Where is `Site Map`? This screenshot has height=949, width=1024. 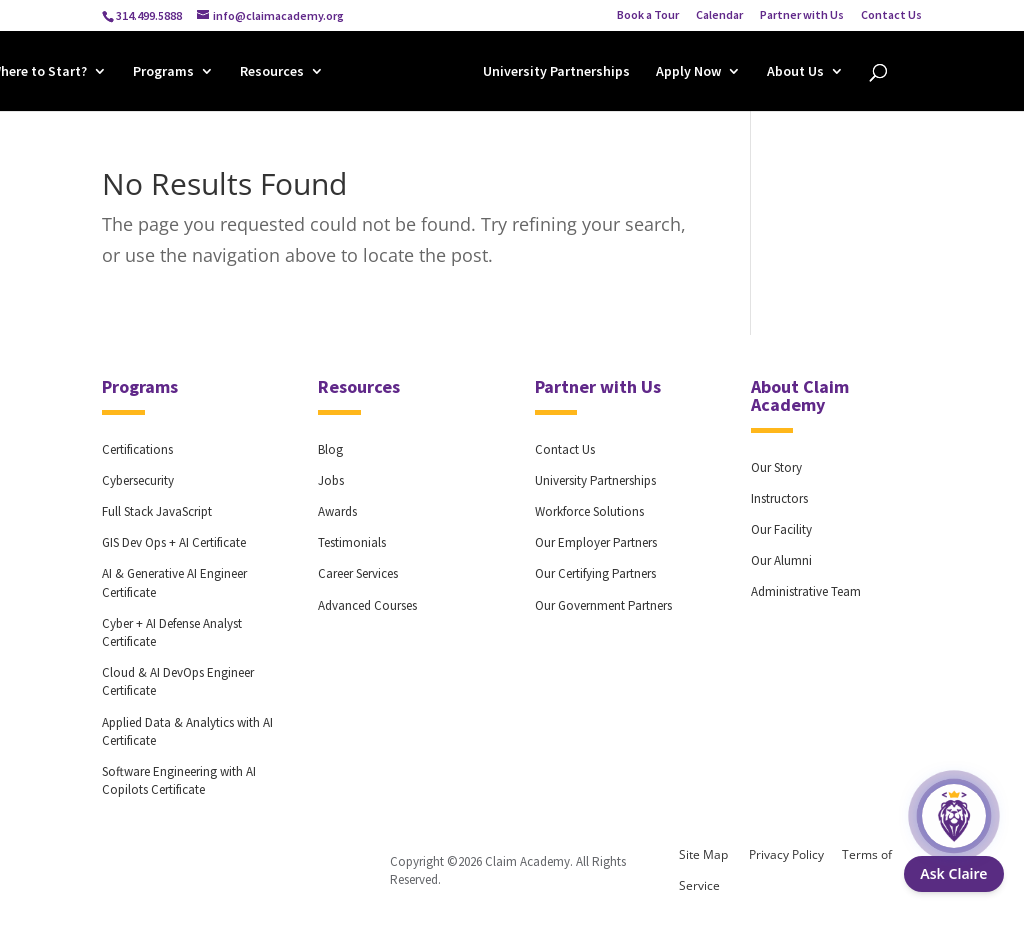 Site Map is located at coordinates (703, 854).